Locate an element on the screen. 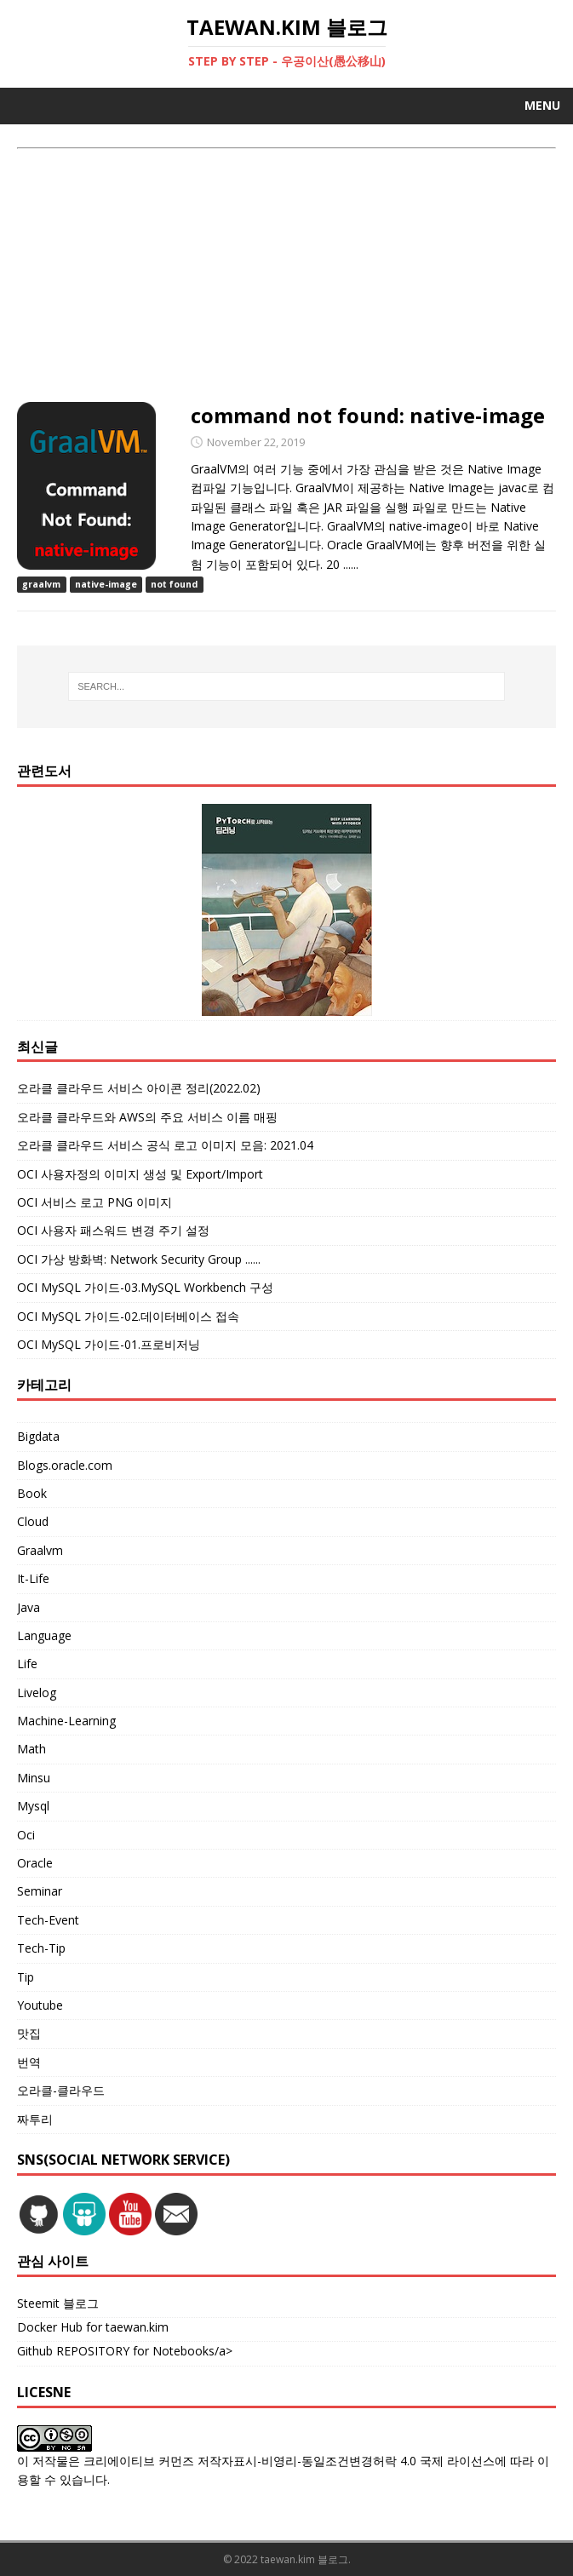 This screenshot has width=573, height=2576. not found is located at coordinates (174, 584).